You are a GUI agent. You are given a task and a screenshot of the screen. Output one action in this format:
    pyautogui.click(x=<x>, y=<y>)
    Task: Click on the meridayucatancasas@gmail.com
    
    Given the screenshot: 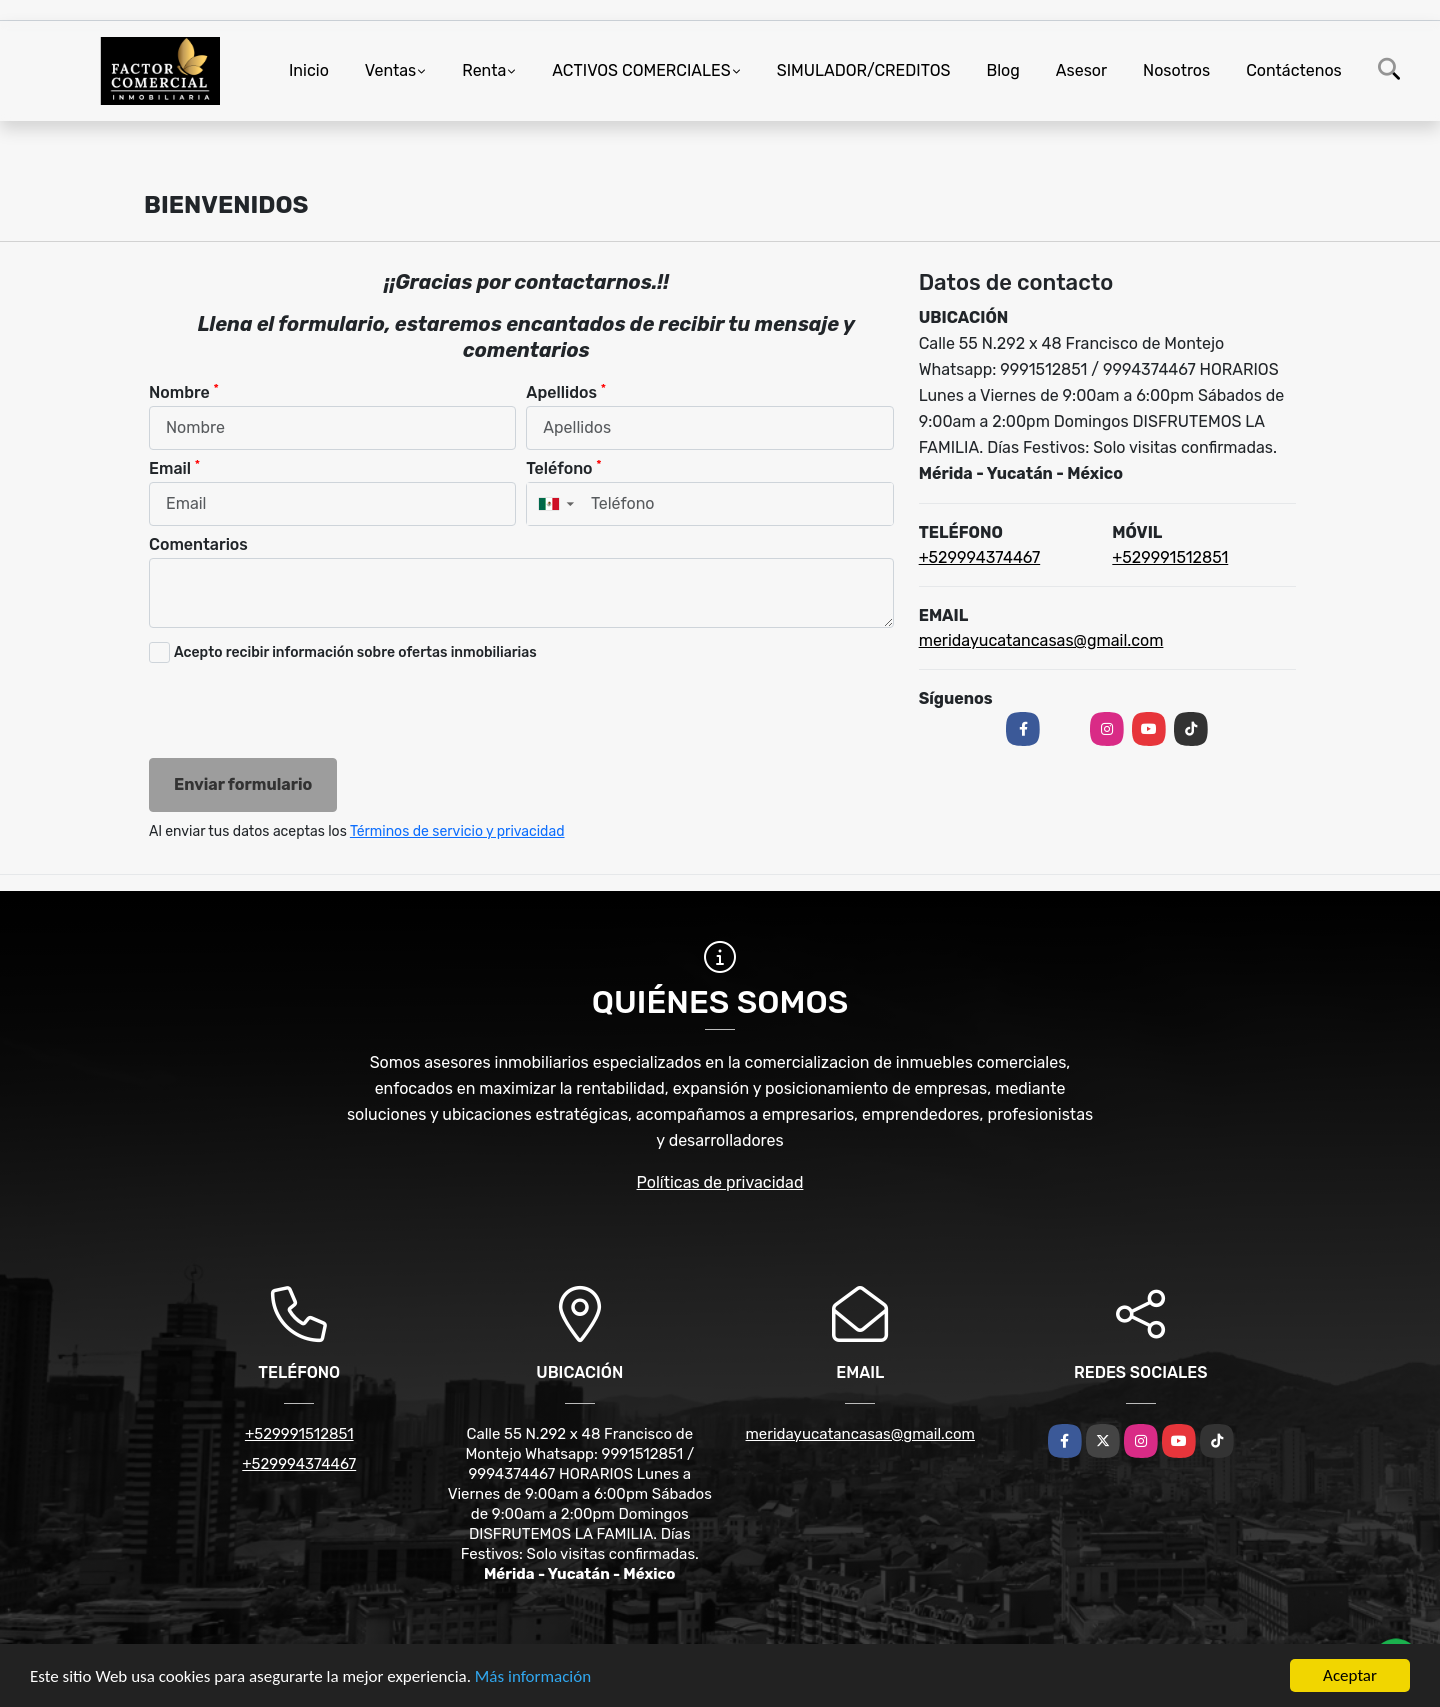 What is the action you would take?
    pyautogui.click(x=1041, y=640)
    